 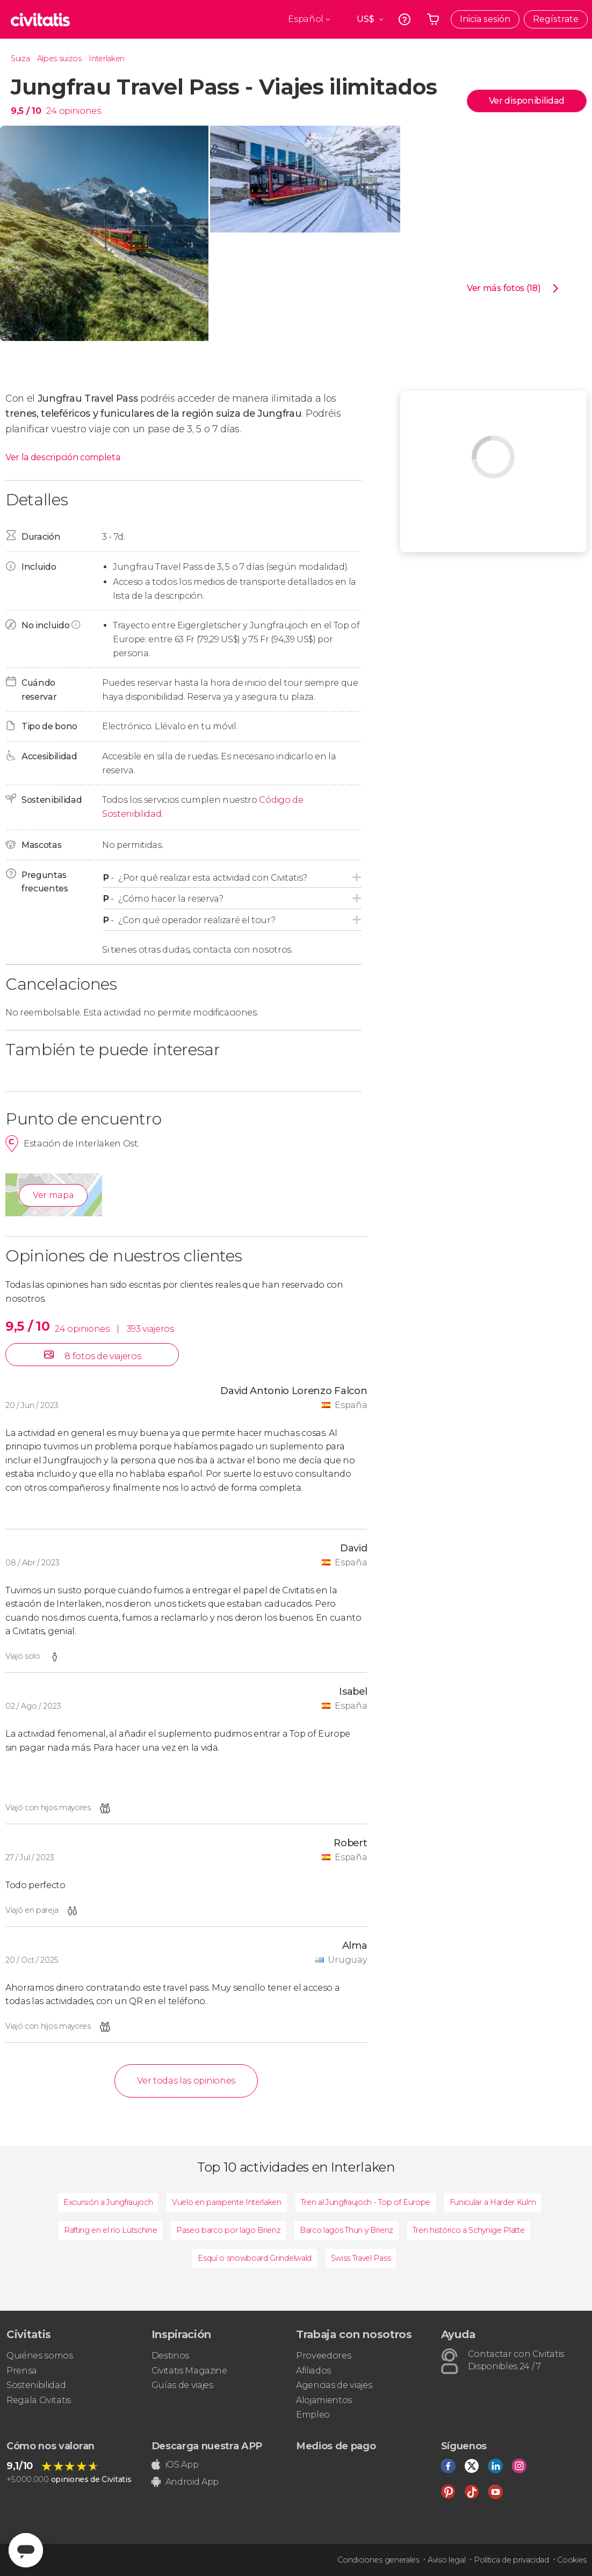 What do you see at coordinates (313, 2415) in the screenshot?
I see `Empleo` at bounding box center [313, 2415].